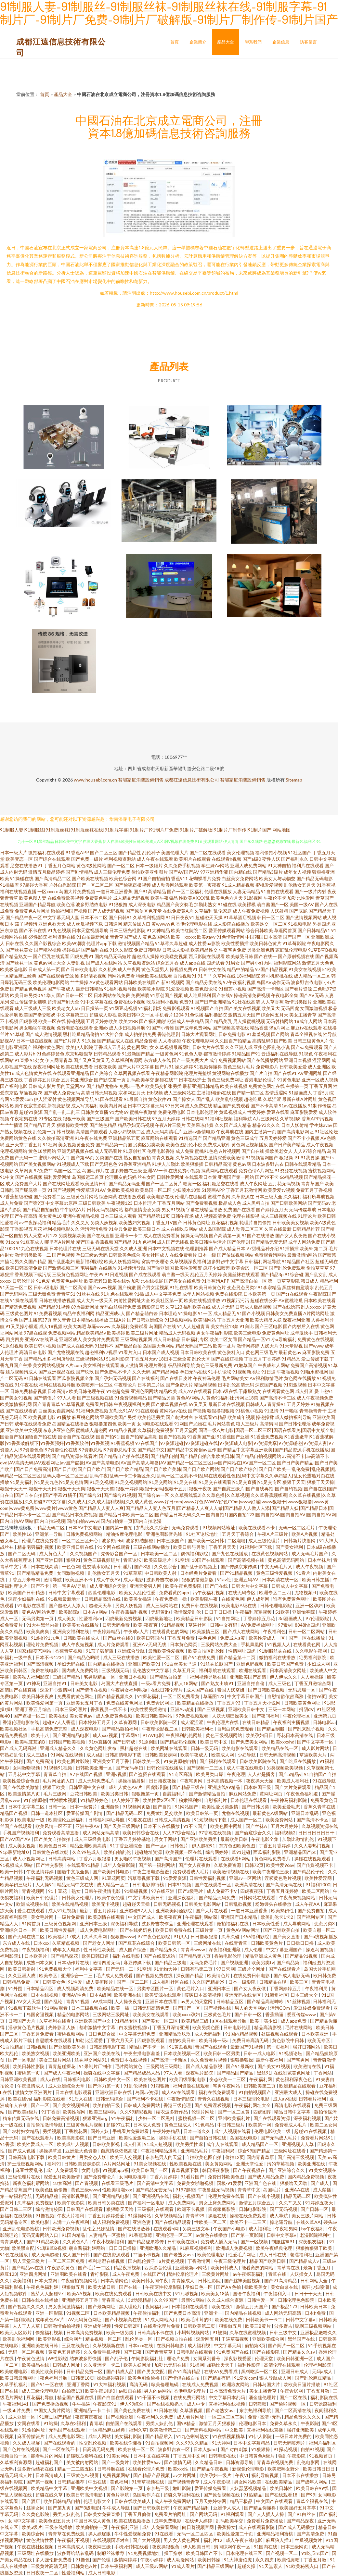 This screenshot has width=338, height=2576. What do you see at coordinates (29, 1716) in the screenshot?
I see `国产盗摄一区二` at bounding box center [29, 1716].